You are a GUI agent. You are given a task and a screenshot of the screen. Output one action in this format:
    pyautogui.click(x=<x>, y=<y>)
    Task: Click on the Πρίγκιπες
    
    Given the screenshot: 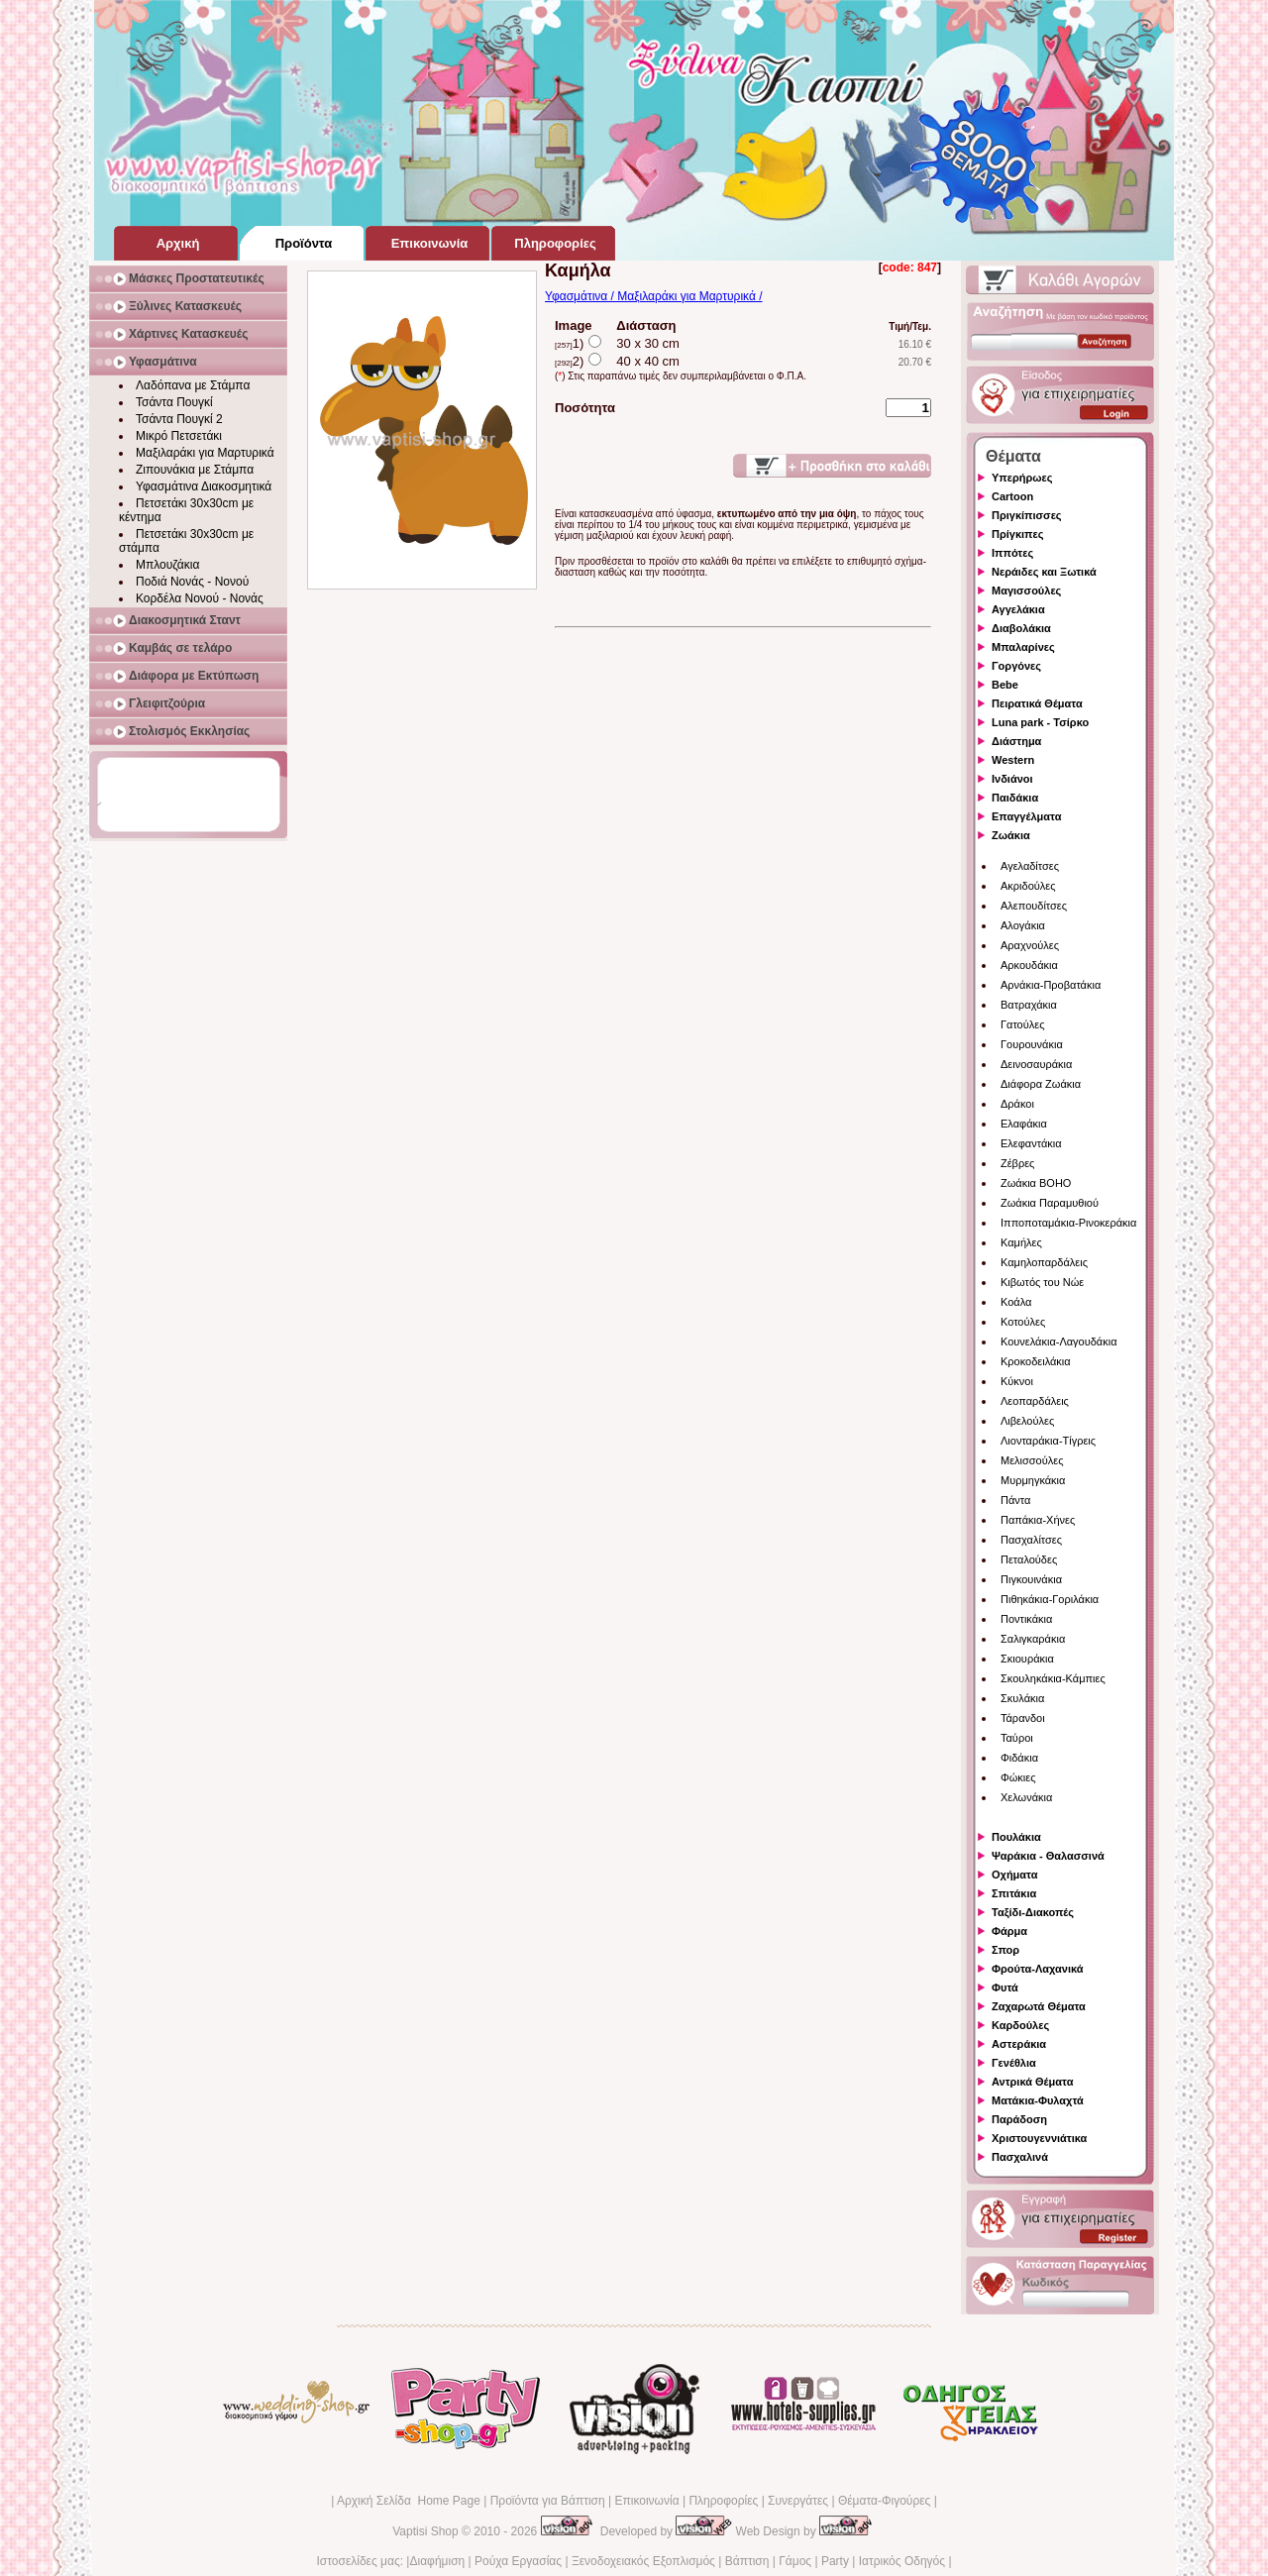 What is the action you would take?
    pyautogui.click(x=1017, y=534)
    